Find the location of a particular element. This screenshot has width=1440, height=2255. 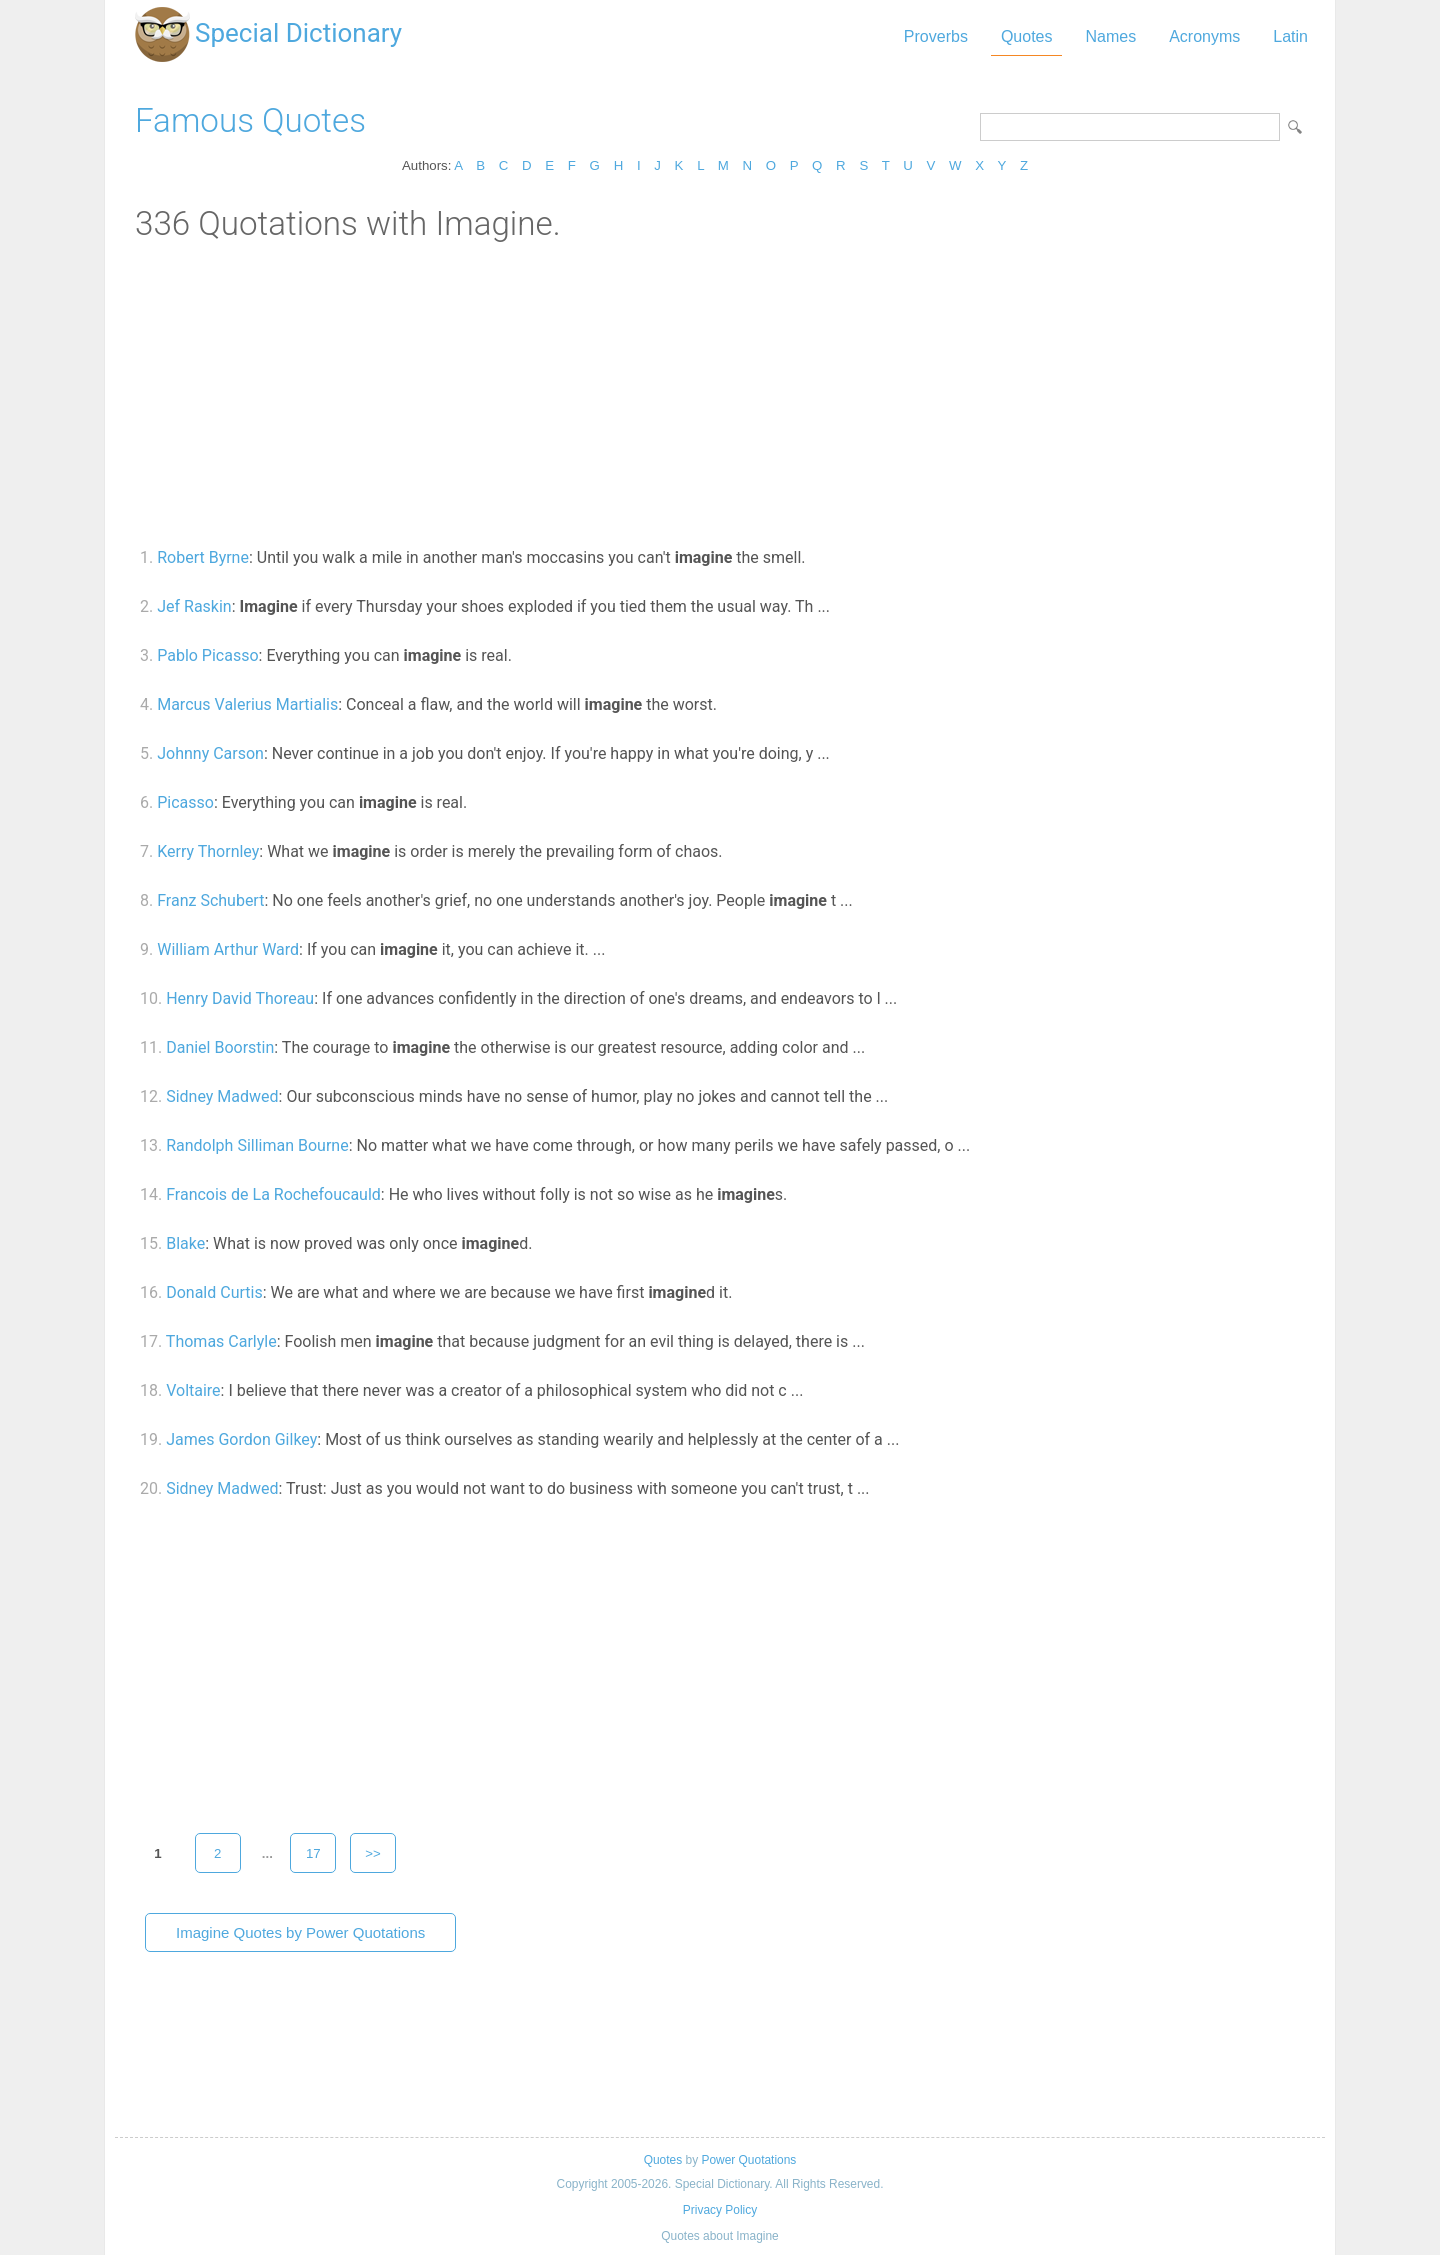

[Advertisement] is located at coordinates (720, 393).